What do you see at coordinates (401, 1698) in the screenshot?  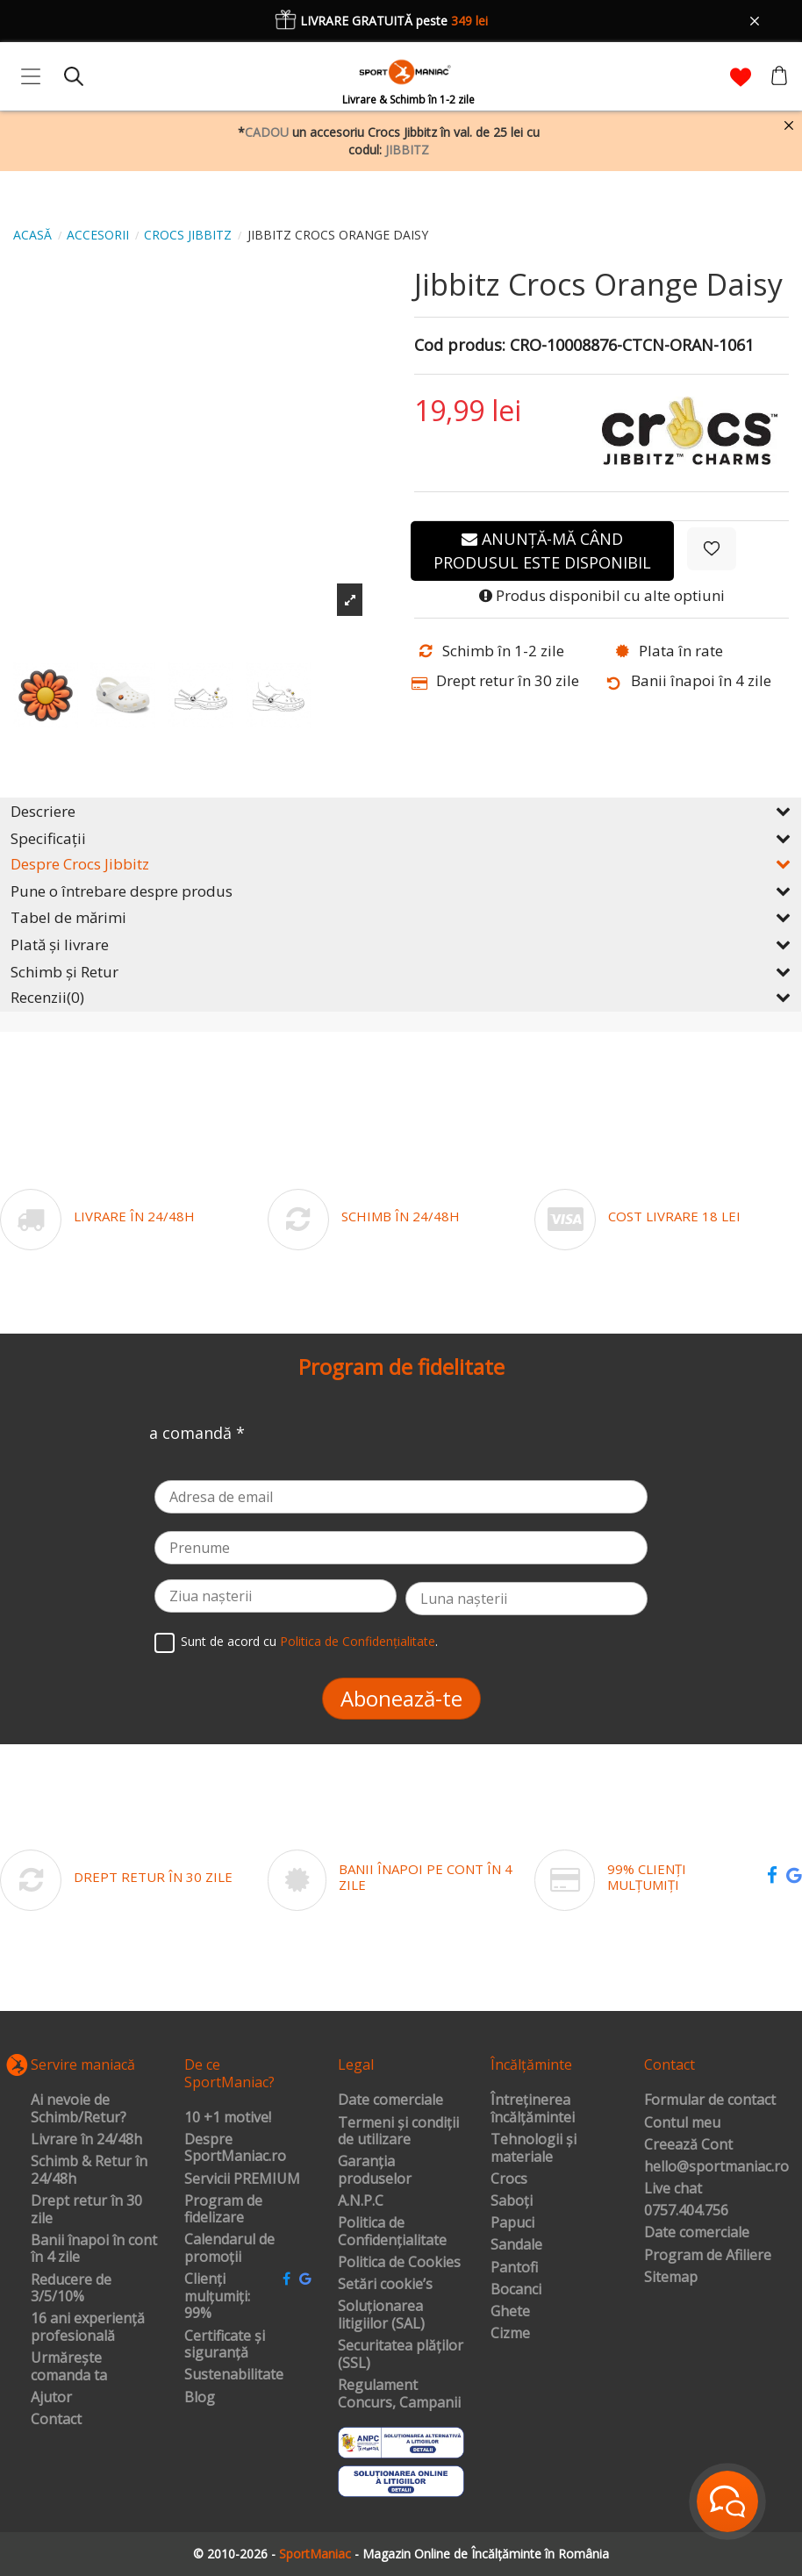 I see `Abonează-te` at bounding box center [401, 1698].